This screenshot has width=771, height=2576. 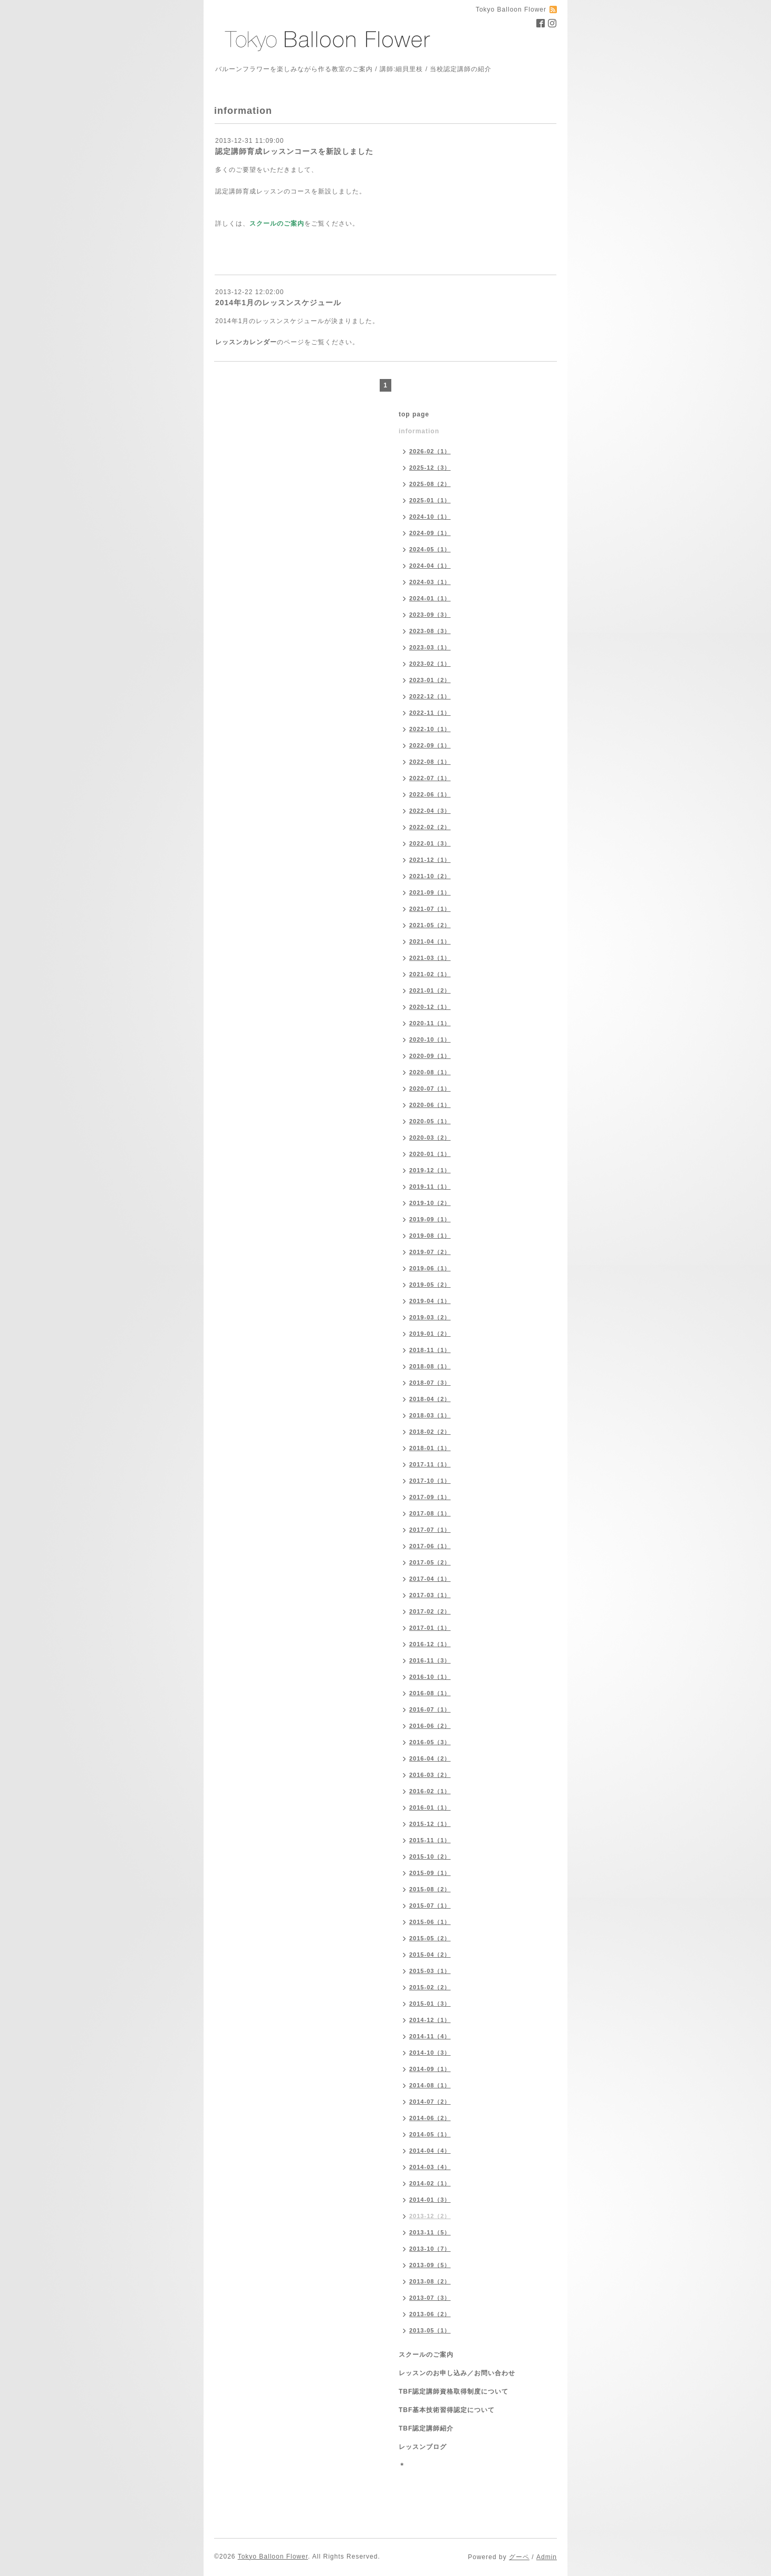 What do you see at coordinates (430, 794) in the screenshot?
I see `2022-06（1）` at bounding box center [430, 794].